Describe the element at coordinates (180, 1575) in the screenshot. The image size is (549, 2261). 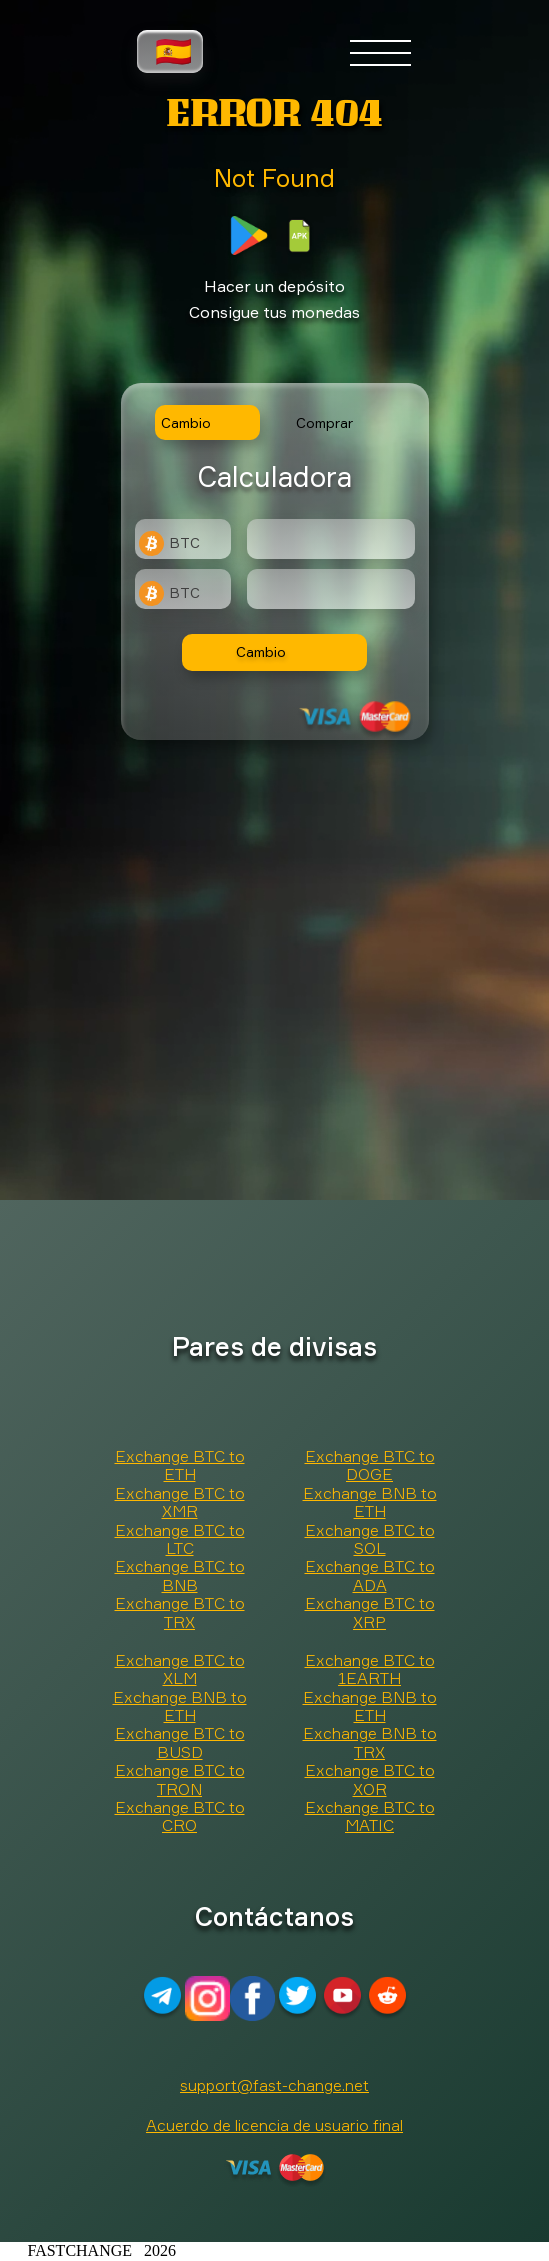
I see `Exchange BTC to BNB` at that location.